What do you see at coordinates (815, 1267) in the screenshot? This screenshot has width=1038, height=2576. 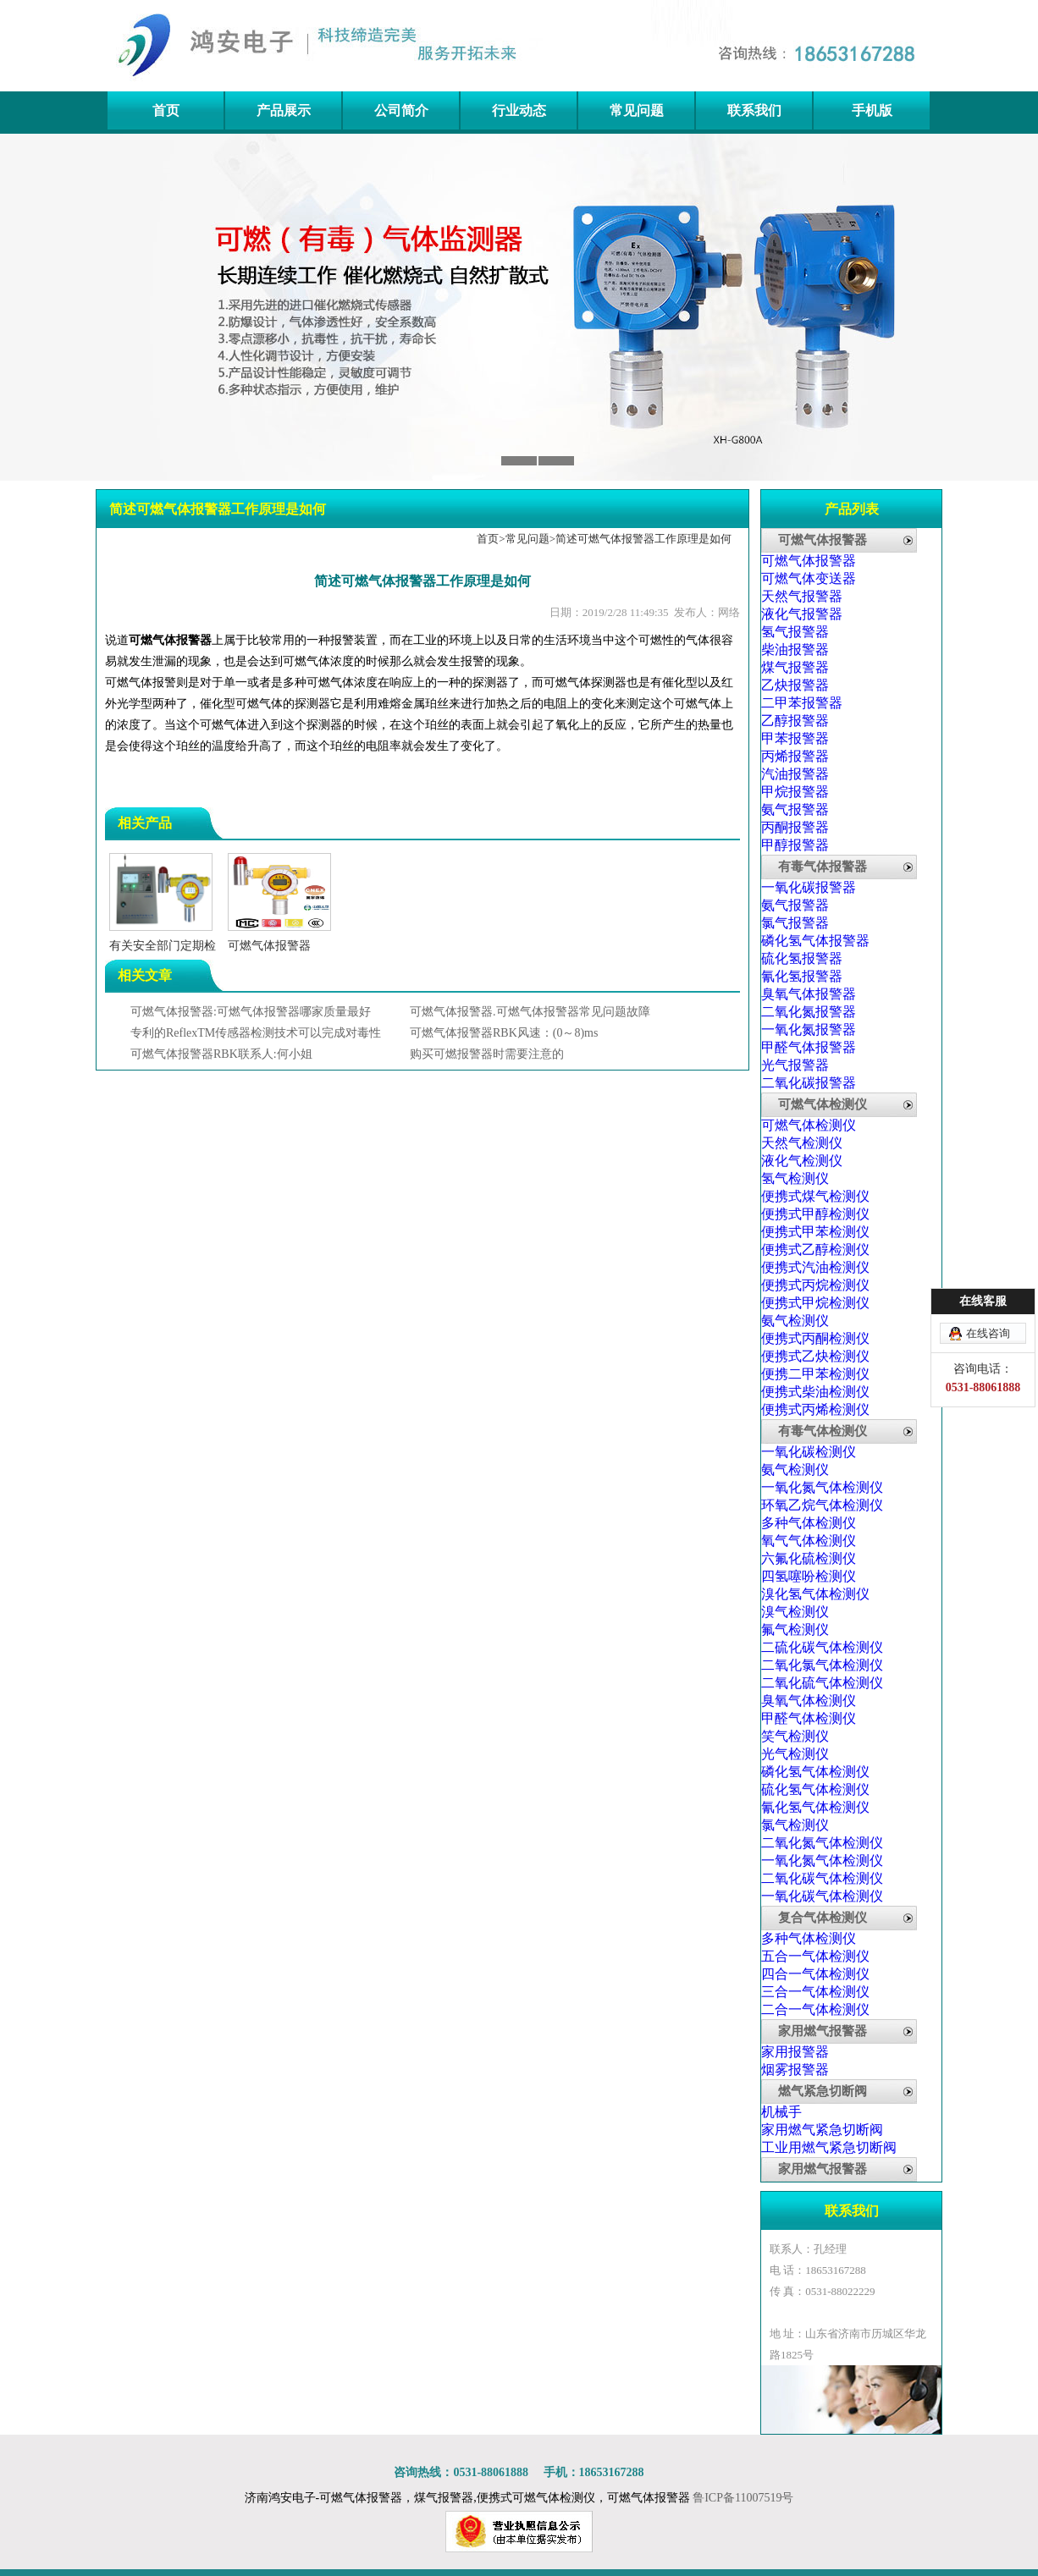 I see `便携式汽油检测仪` at bounding box center [815, 1267].